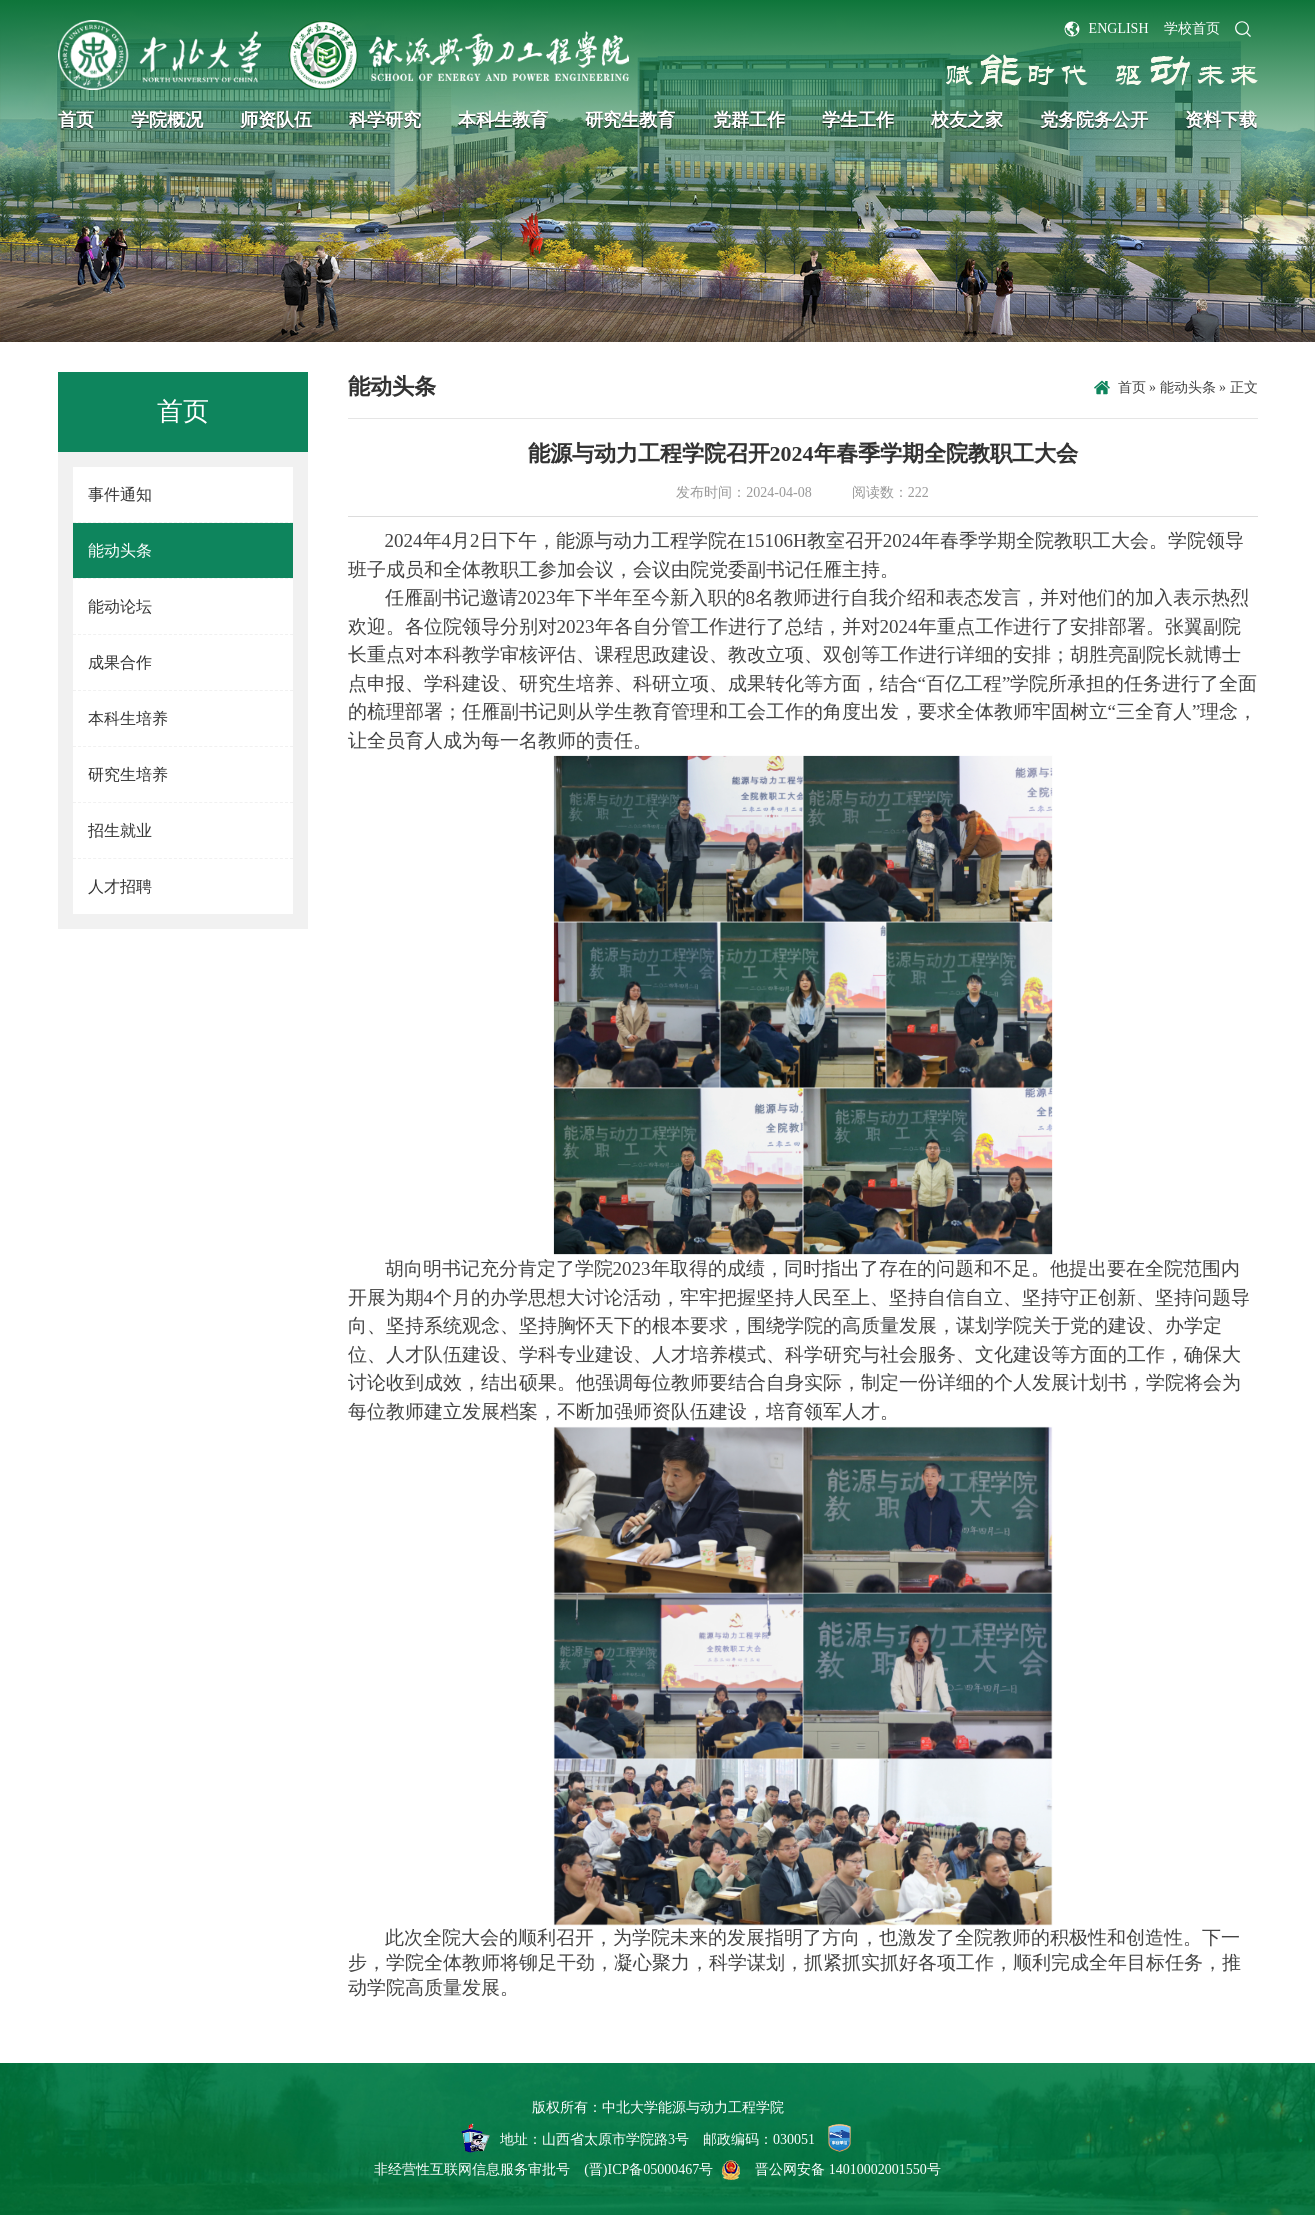 The height and width of the screenshot is (2215, 1315). I want to click on 能动头条, so click(1188, 387).